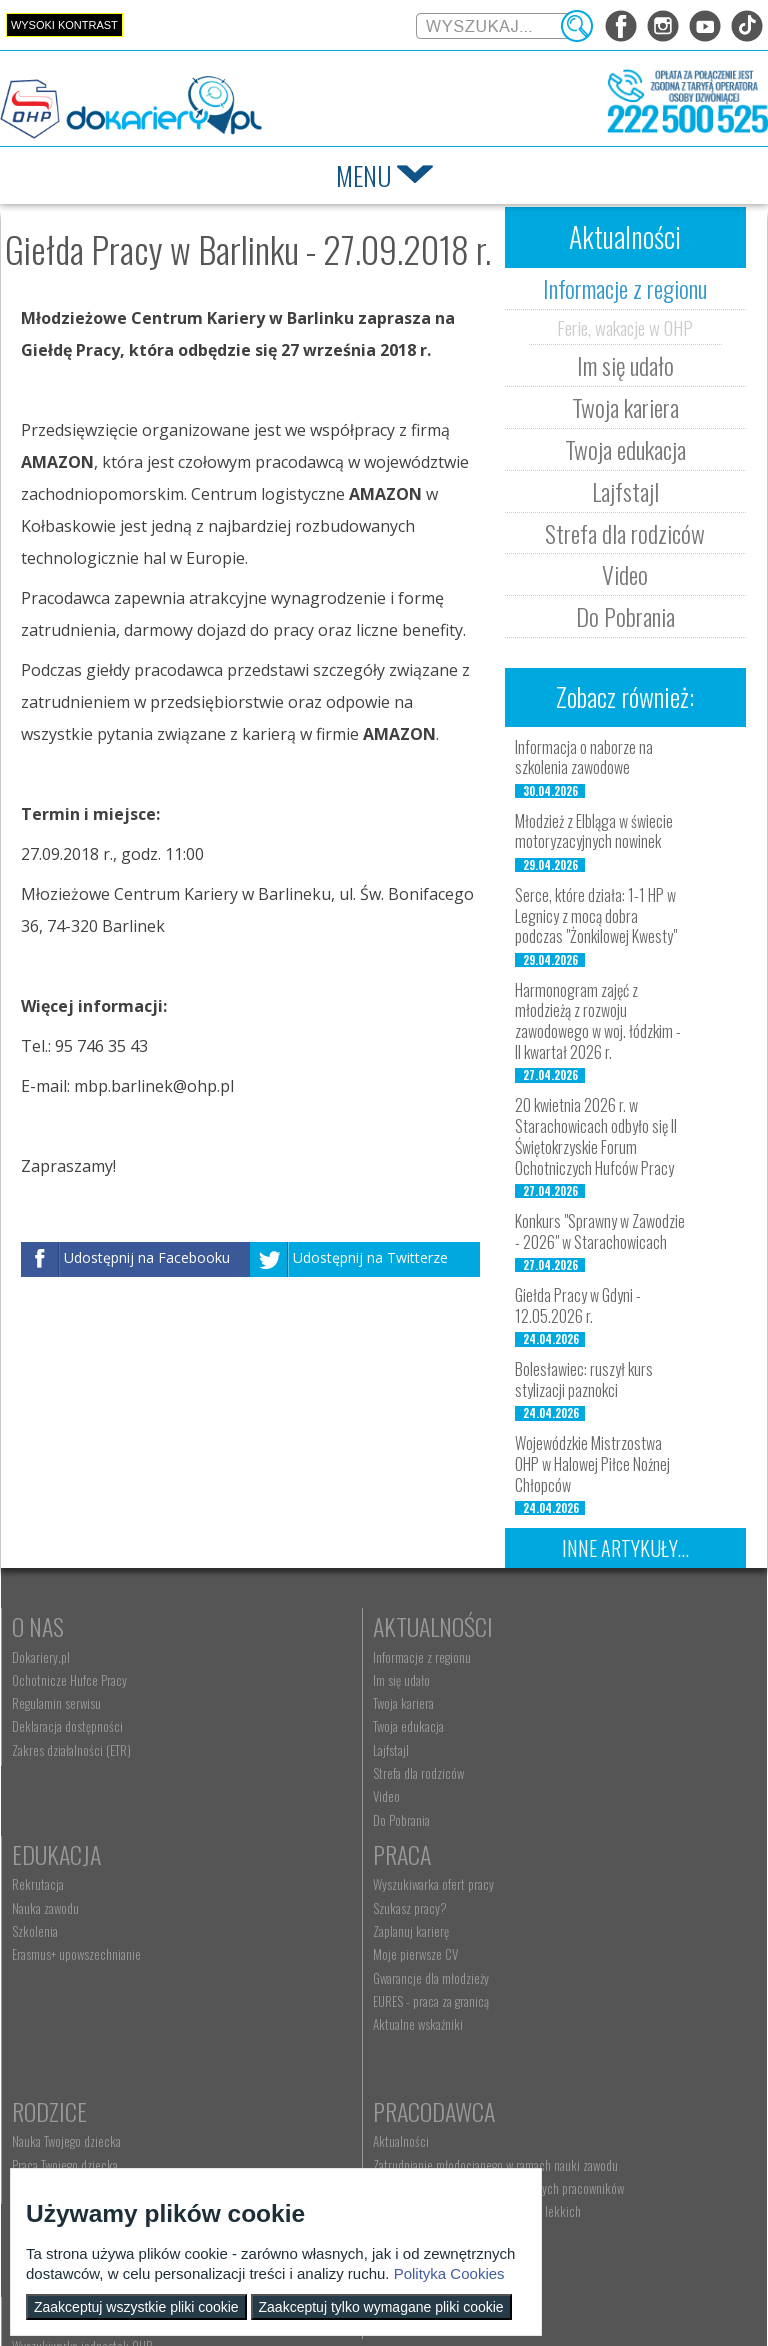 Image resolution: width=768 pixels, height=2346 pixels. I want to click on 20 kwietnia 2026 r. w Starachowicach odbyło się II Świętokrzyskie Forum Ochotniczych Hufców Pracy, so click(596, 1136).